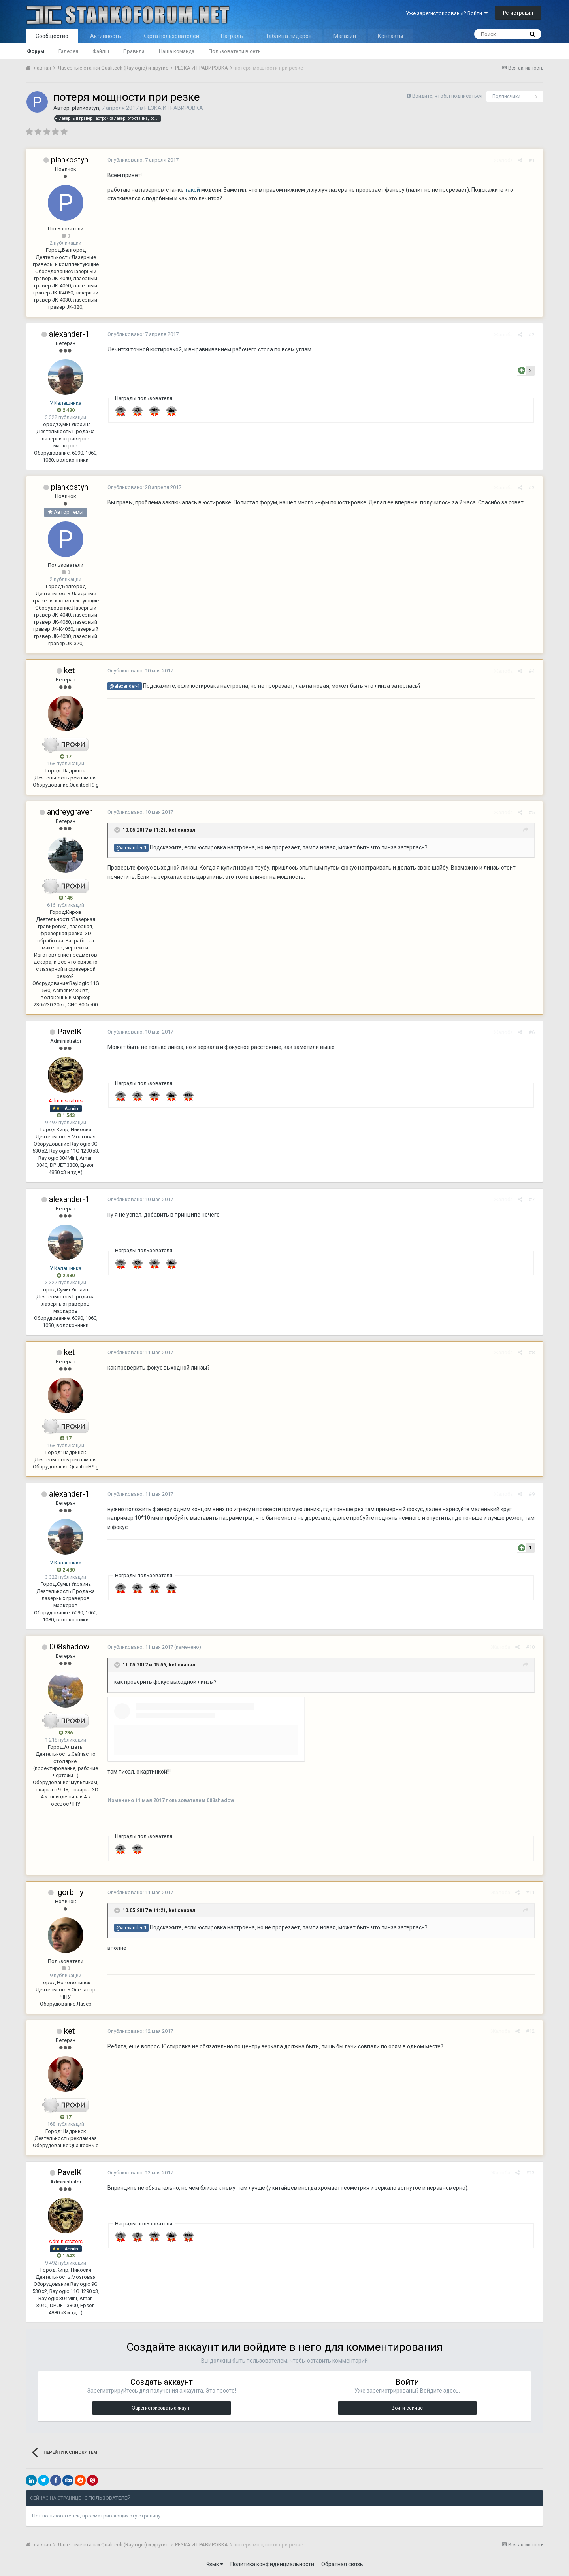 The image size is (569, 2576). I want to click on Галерея, so click(68, 51).